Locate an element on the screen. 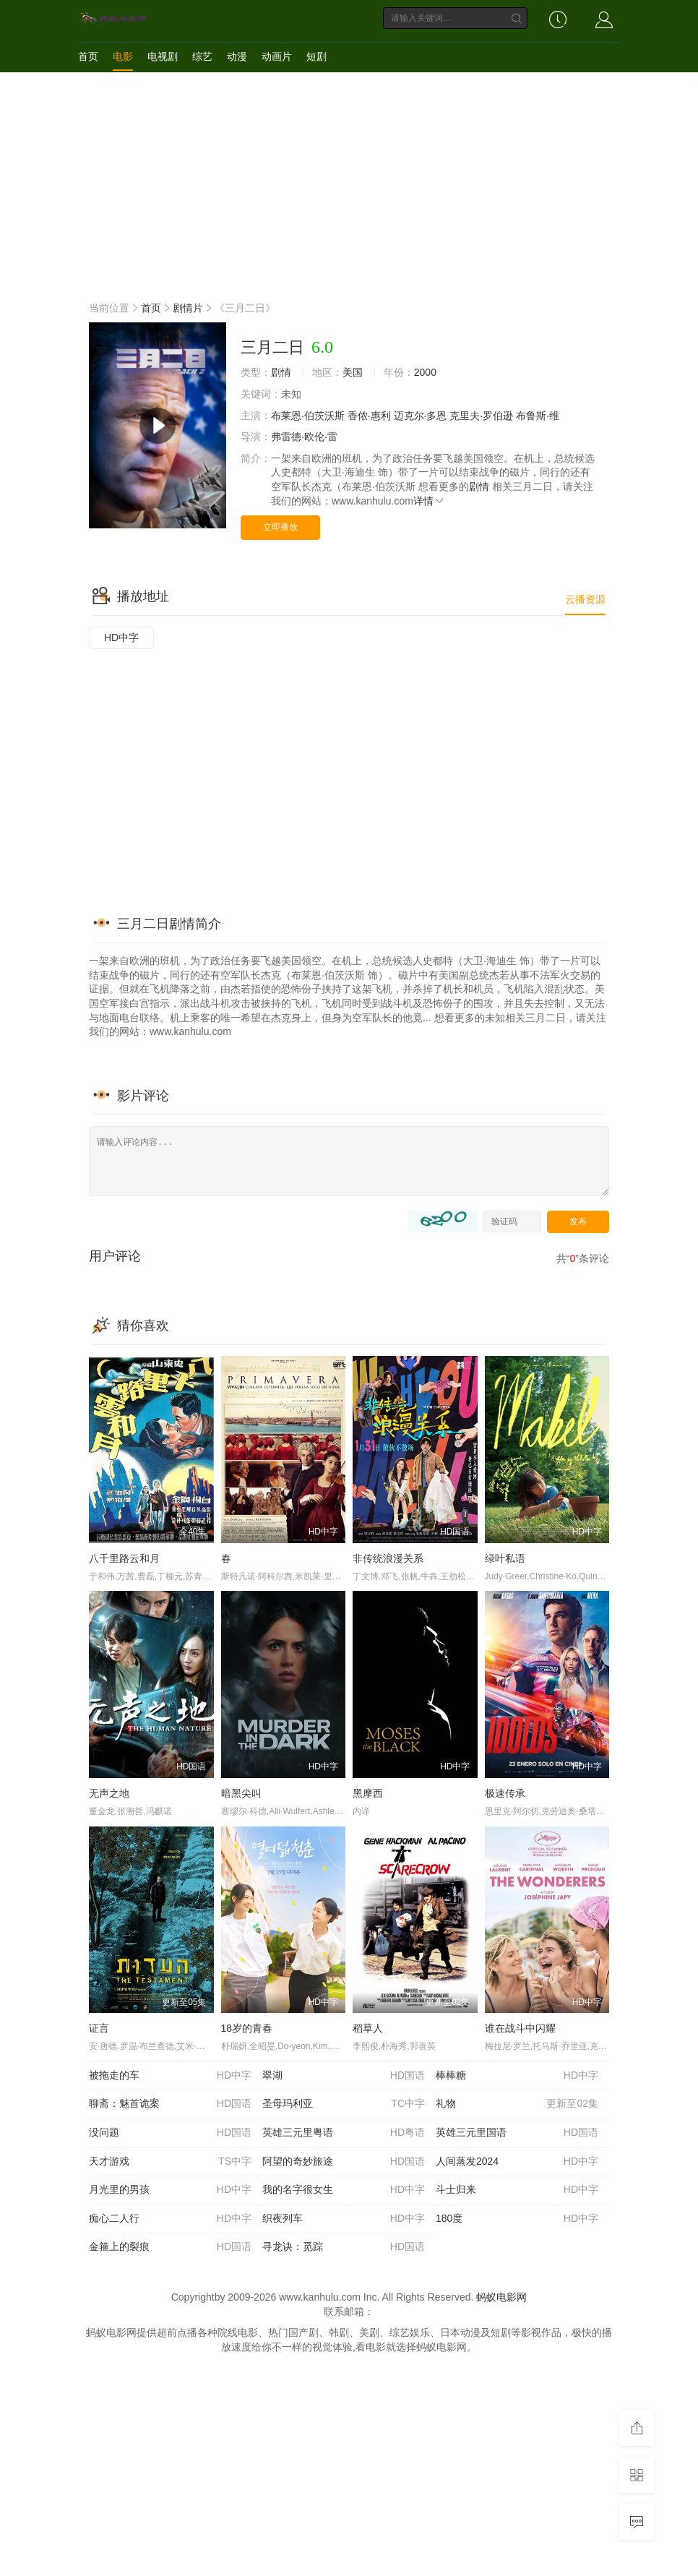  蚂蚁电影网 is located at coordinates (501, 2297).